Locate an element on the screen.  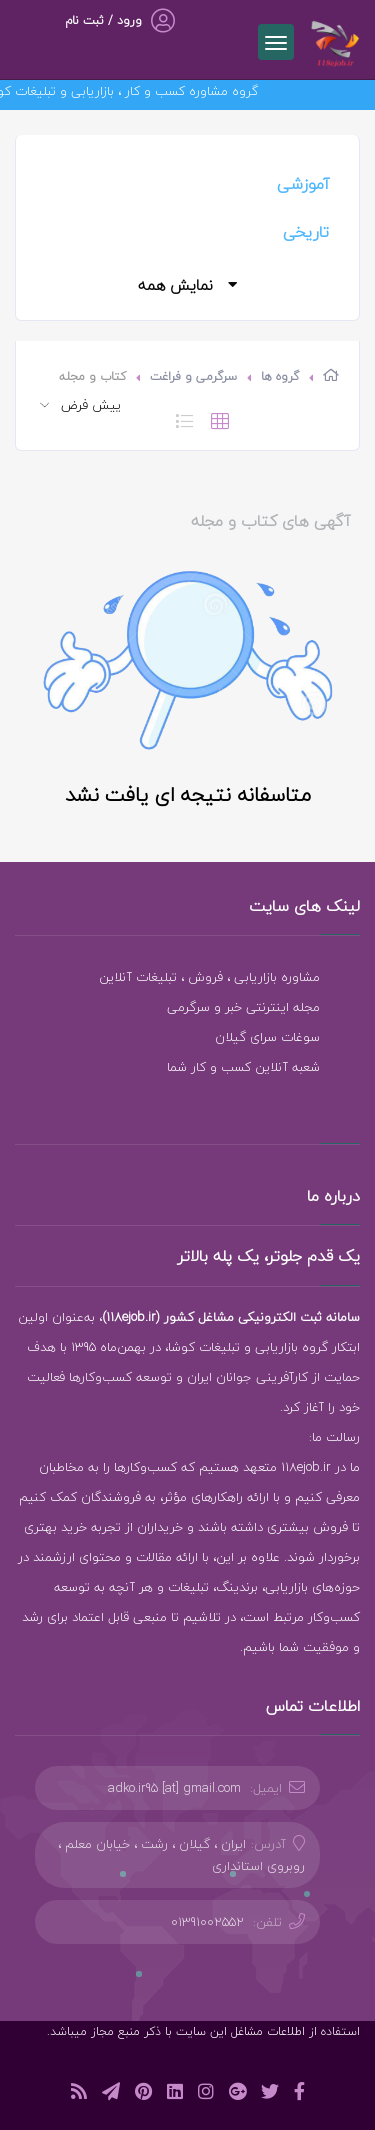
01391002552 is located at coordinates (207, 1922).